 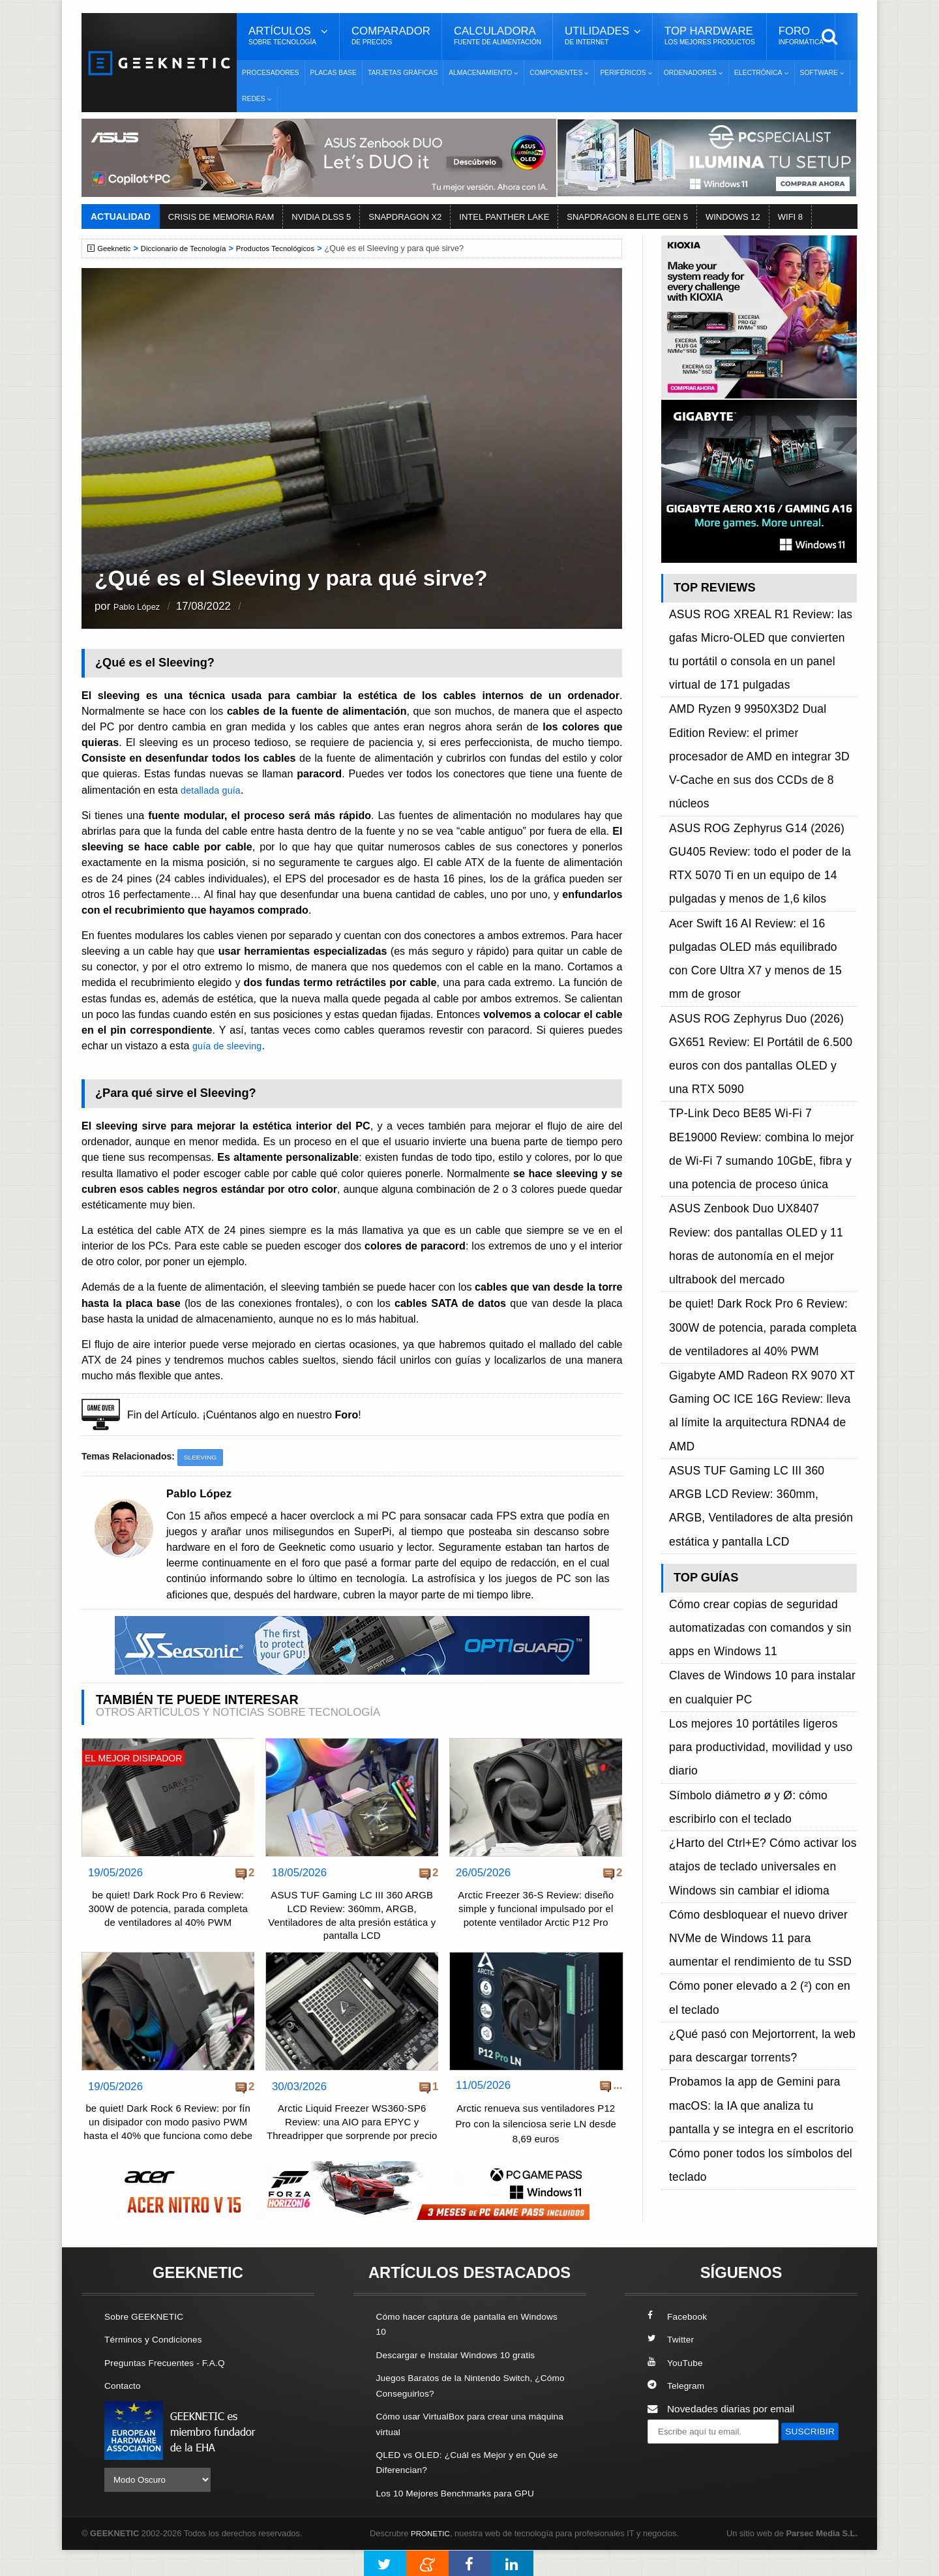 I want to click on SNAPDRAGON X2, so click(x=404, y=217).